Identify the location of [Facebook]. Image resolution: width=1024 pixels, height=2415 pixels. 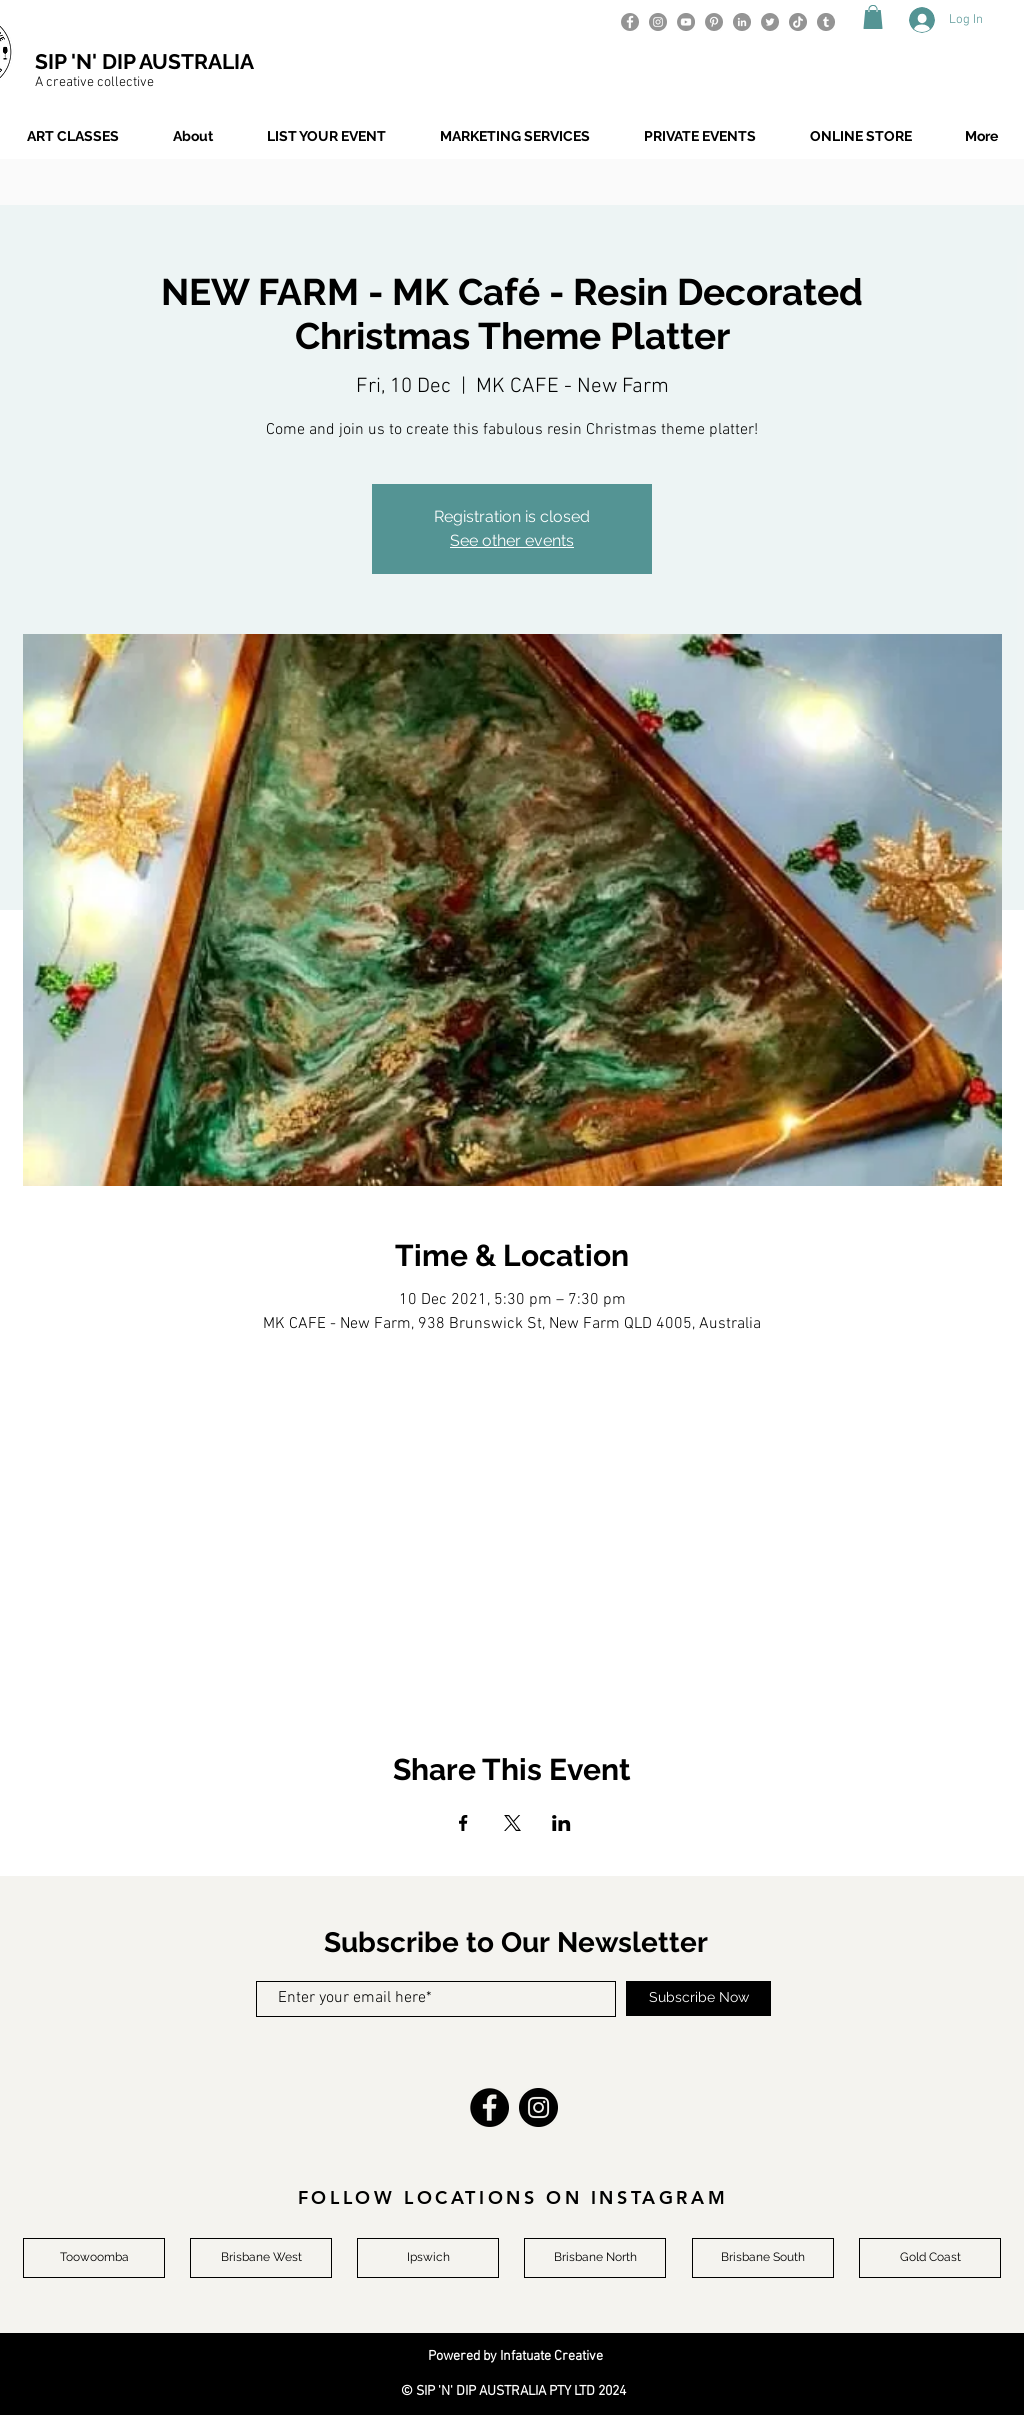
(630, 22).